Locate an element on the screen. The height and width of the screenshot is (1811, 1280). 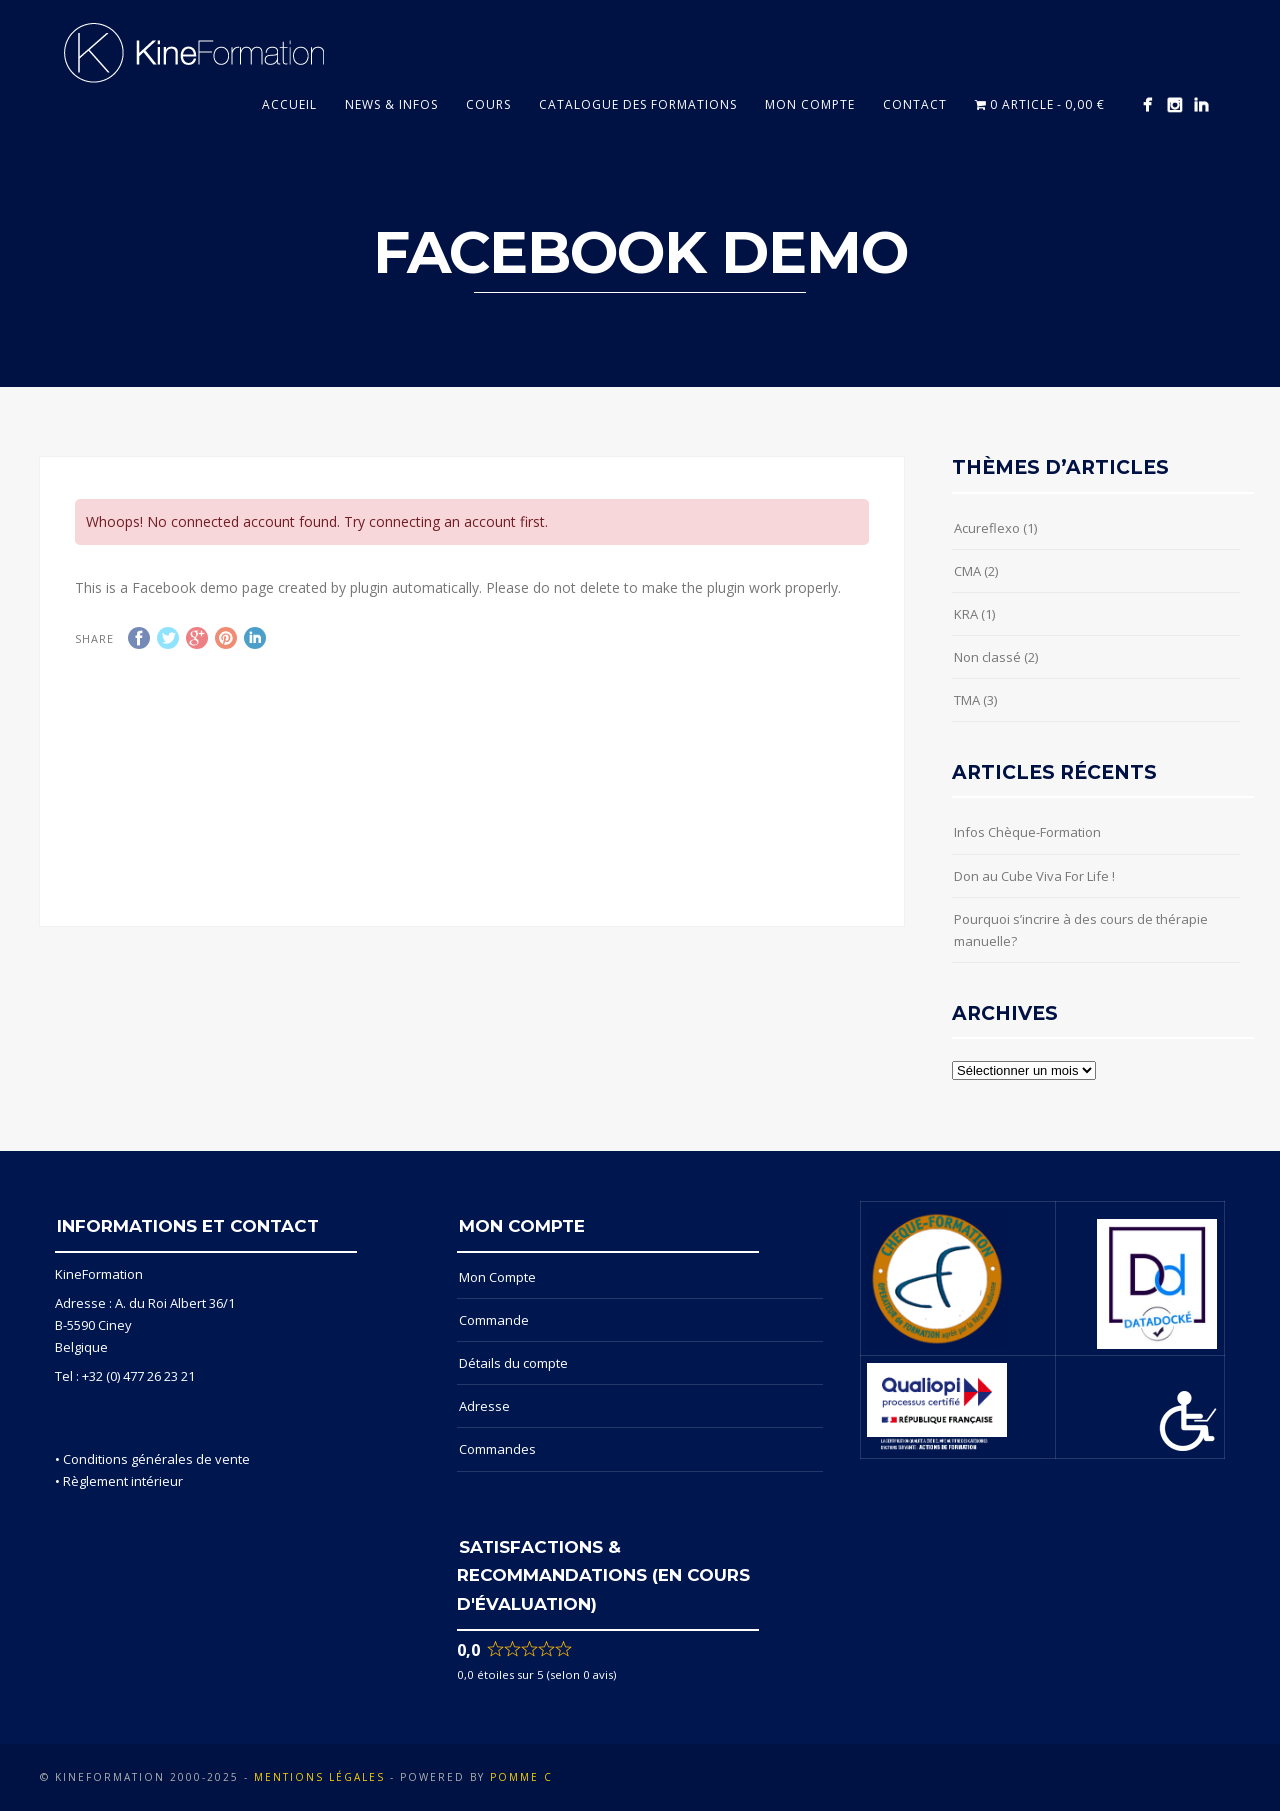
POMME C is located at coordinates (521, 1777).